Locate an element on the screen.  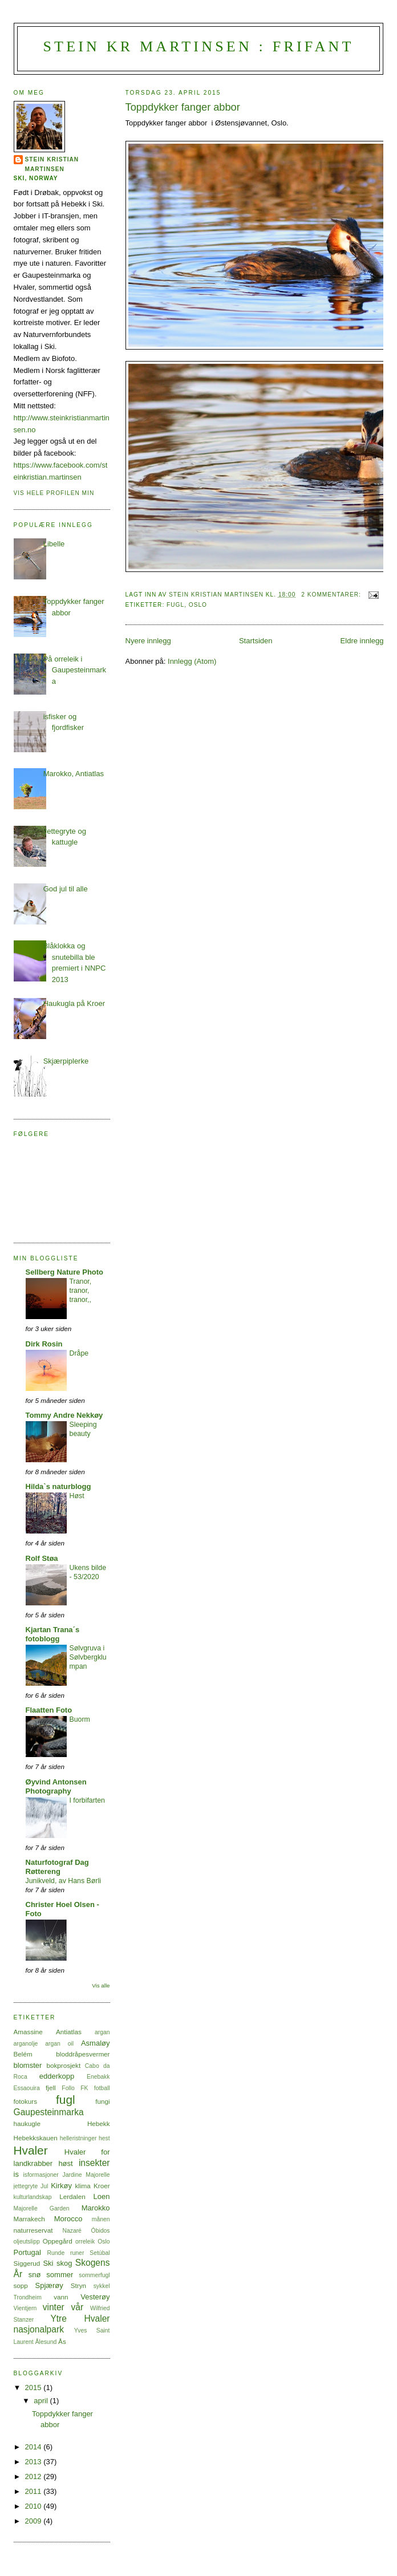
høst is located at coordinates (65, 2163).